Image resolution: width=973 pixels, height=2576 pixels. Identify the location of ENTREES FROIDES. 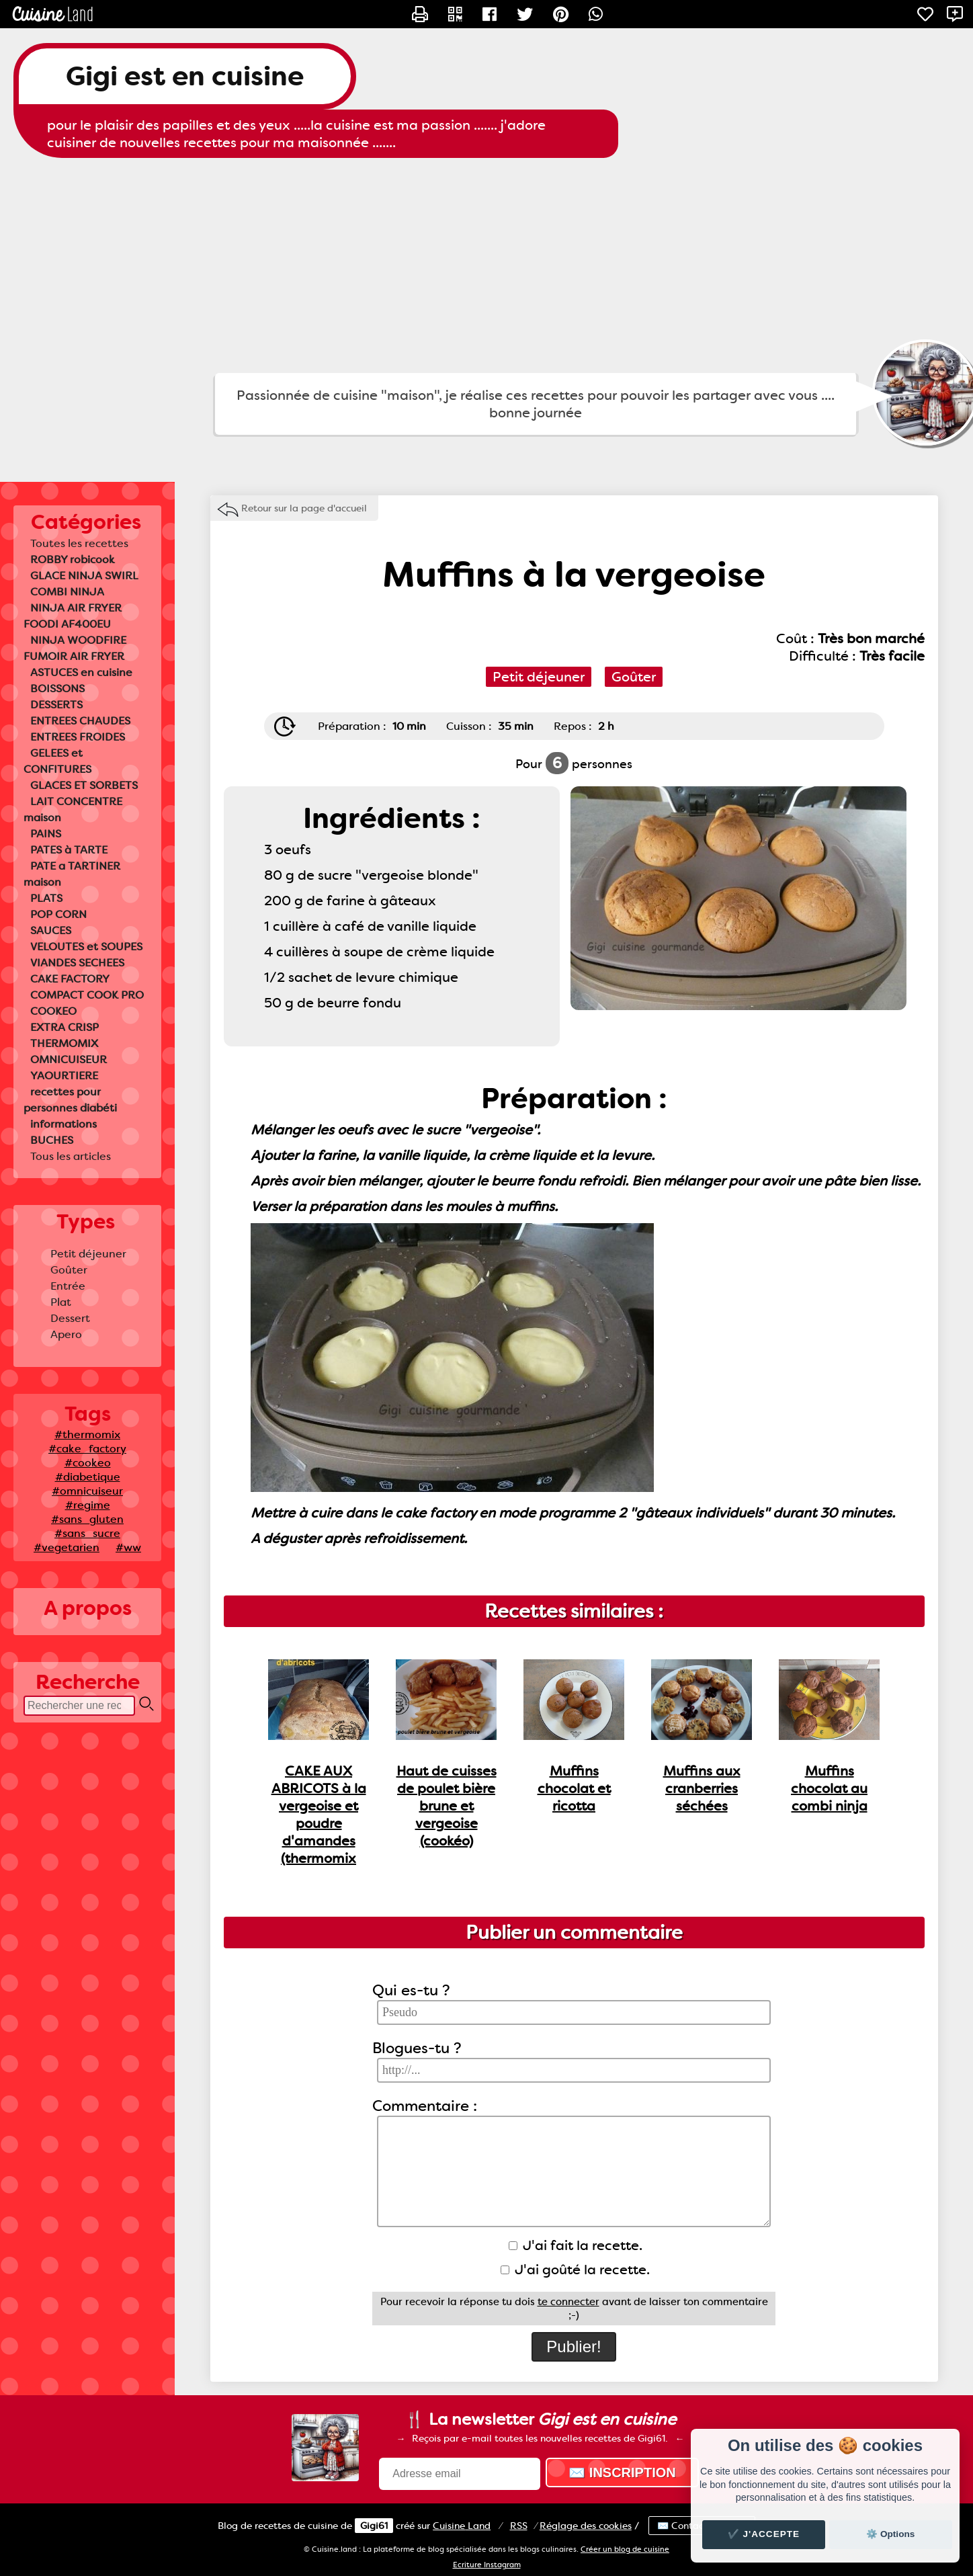
(77, 737).